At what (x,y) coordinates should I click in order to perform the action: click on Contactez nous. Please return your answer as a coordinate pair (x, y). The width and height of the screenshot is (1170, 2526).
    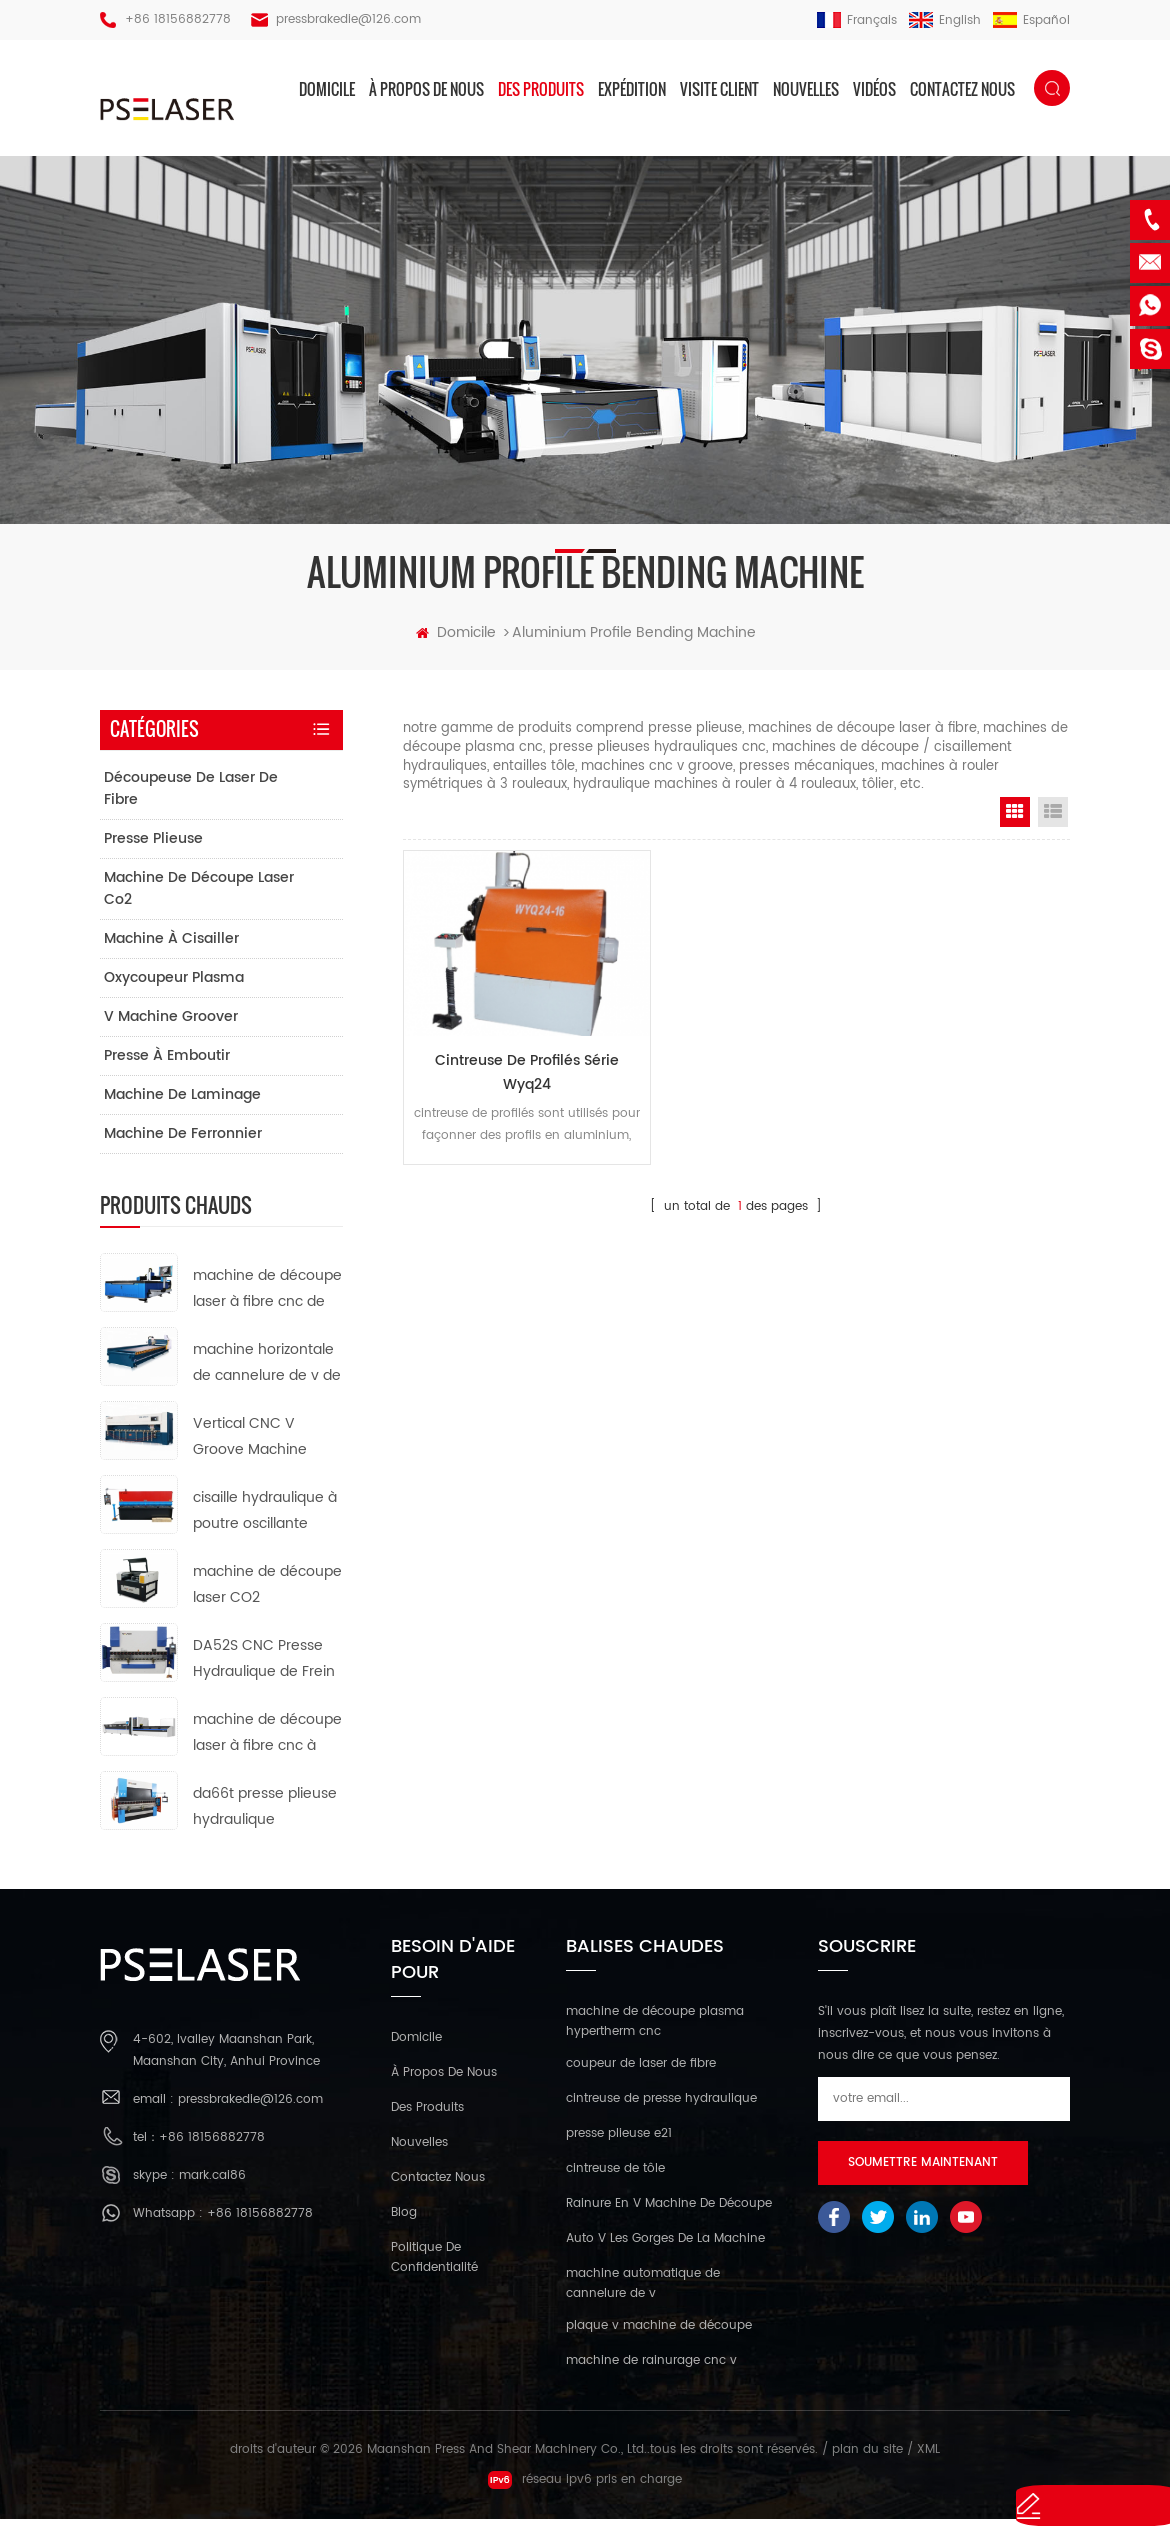
    Looking at the image, I should click on (962, 89).